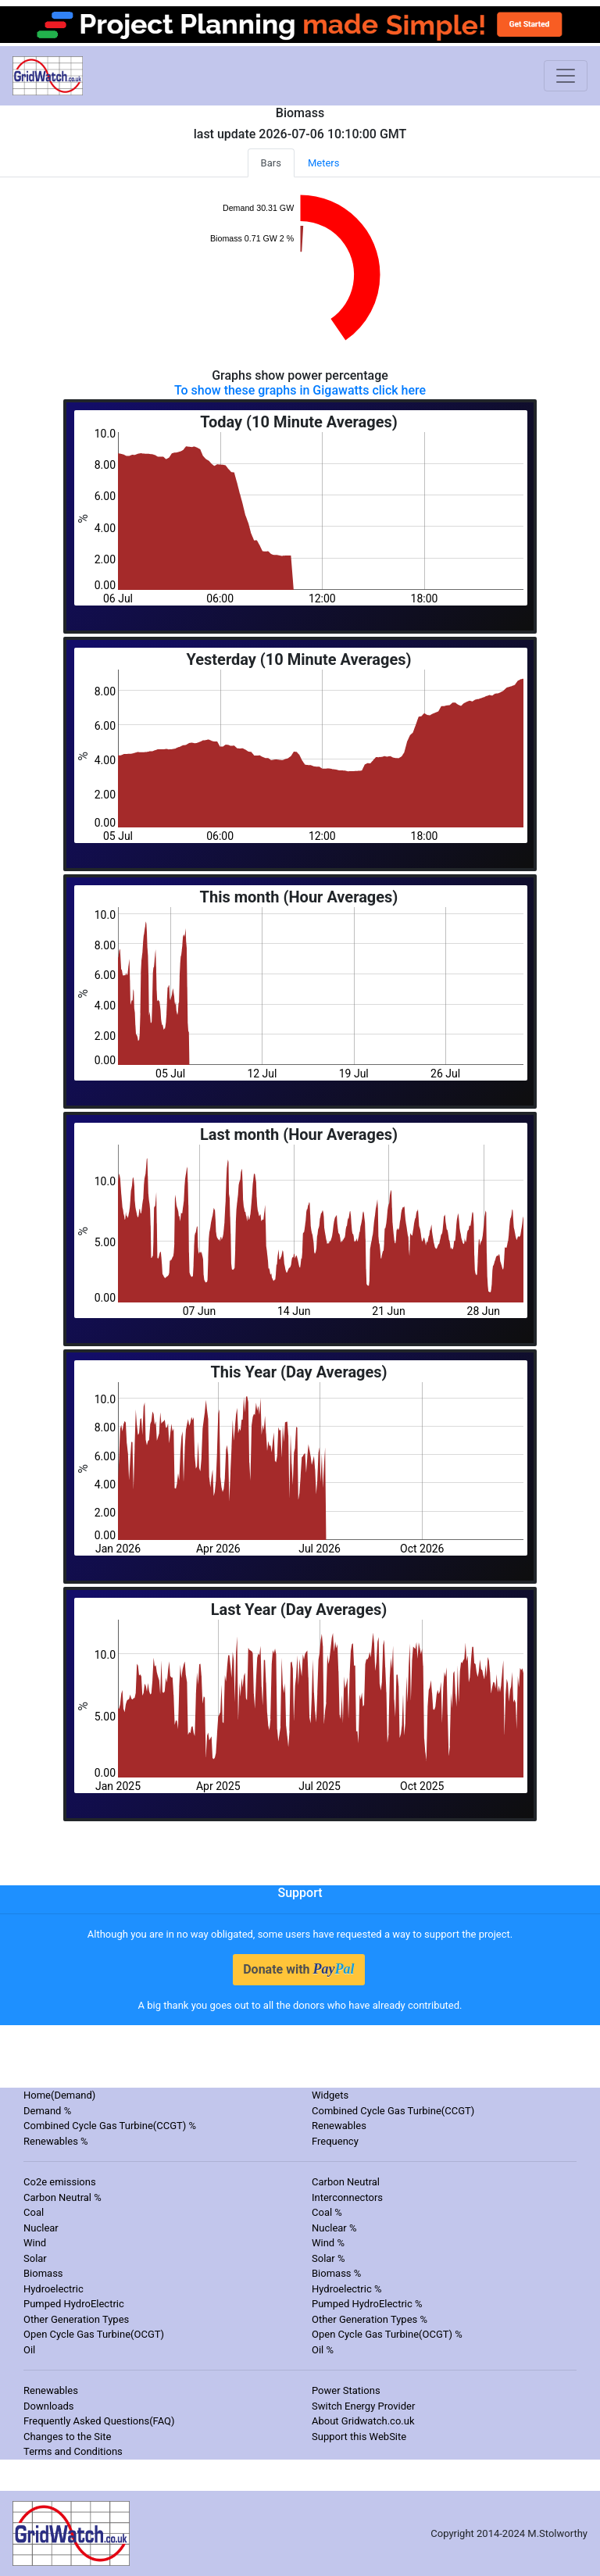  What do you see at coordinates (346, 2390) in the screenshot?
I see `Power Stations` at bounding box center [346, 2390].